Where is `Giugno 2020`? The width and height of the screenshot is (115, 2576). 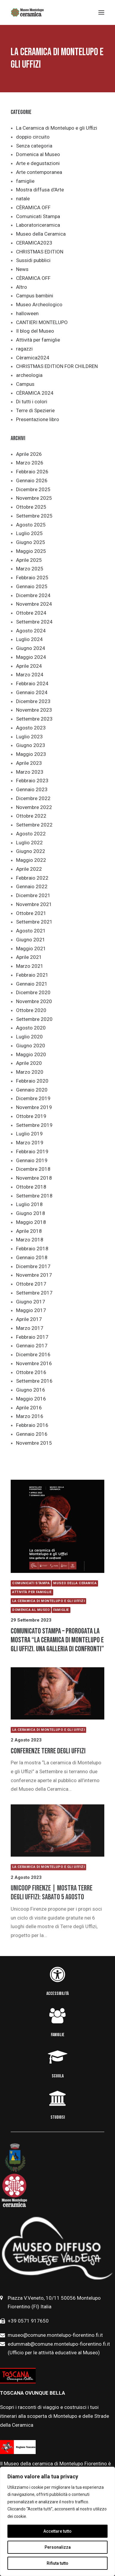 Giugno 2020 is located at coordinates (30, 1046).